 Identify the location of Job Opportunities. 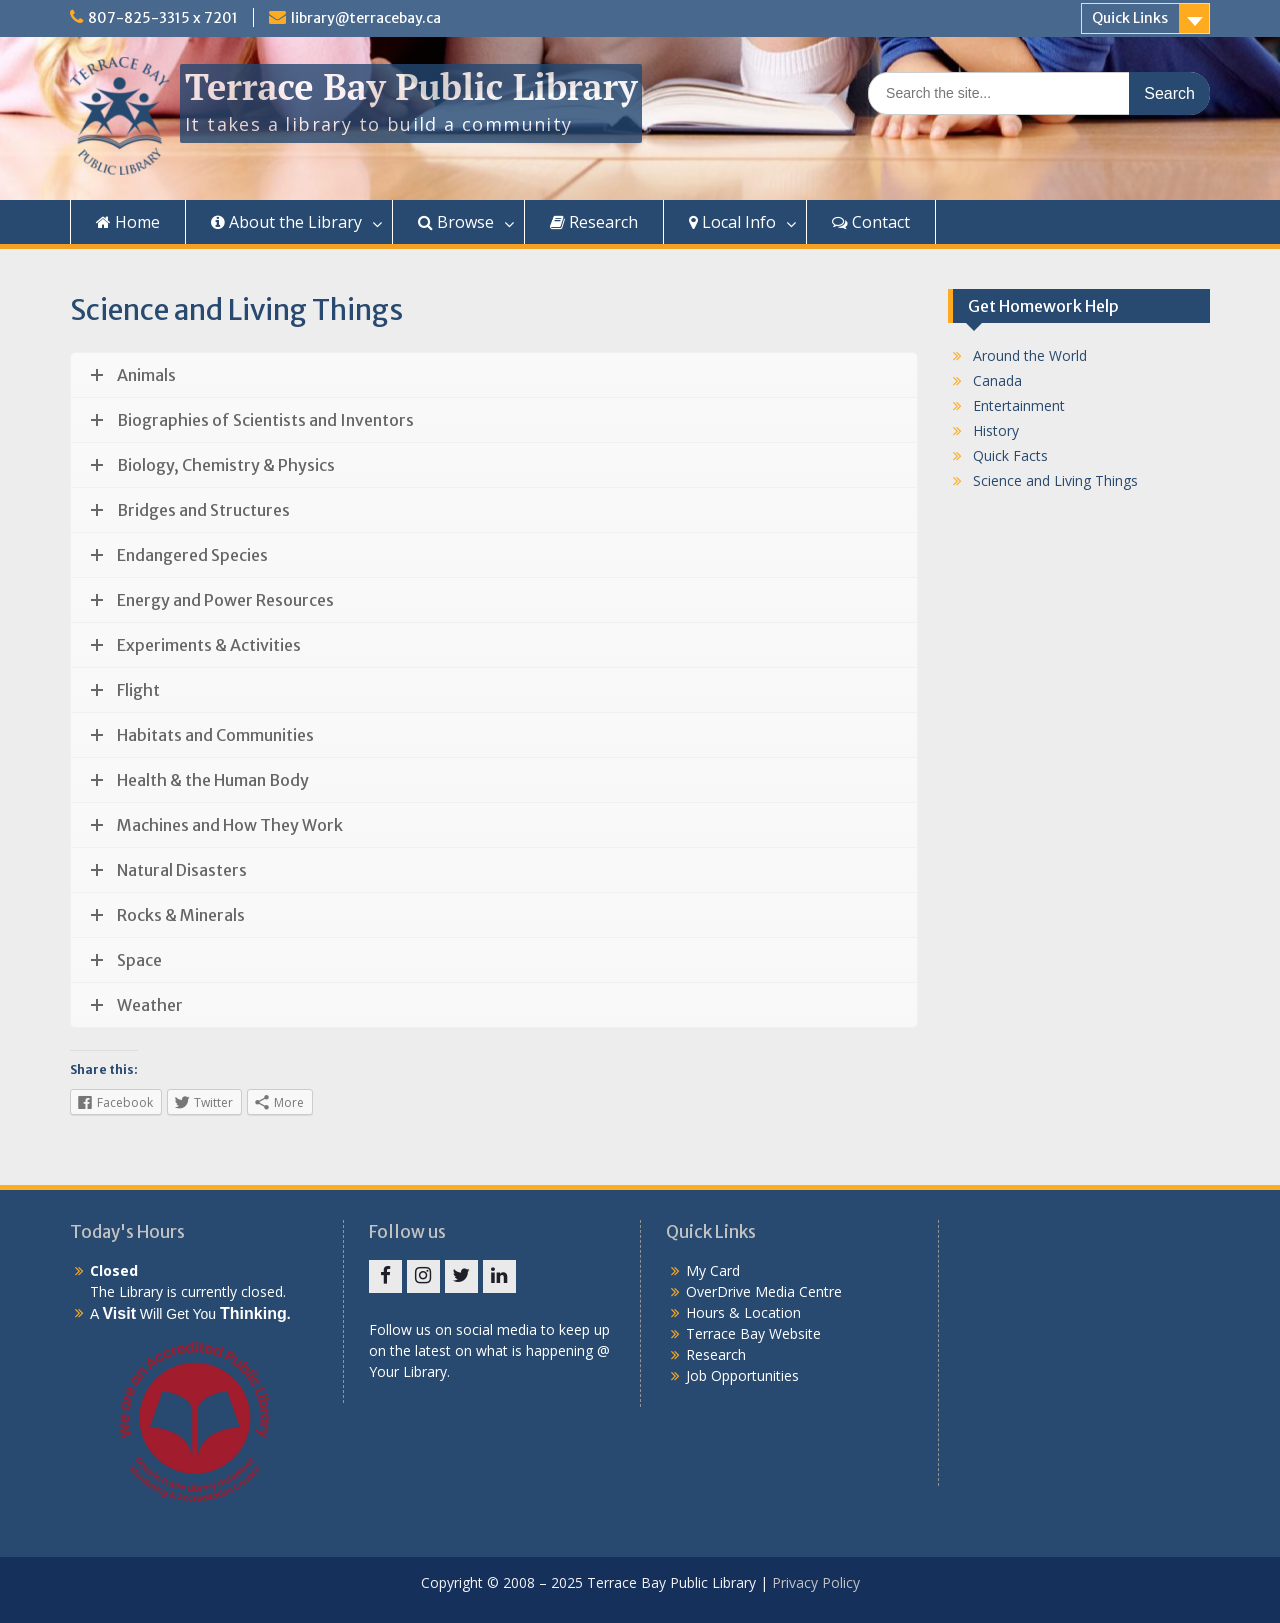
(742, 1375).